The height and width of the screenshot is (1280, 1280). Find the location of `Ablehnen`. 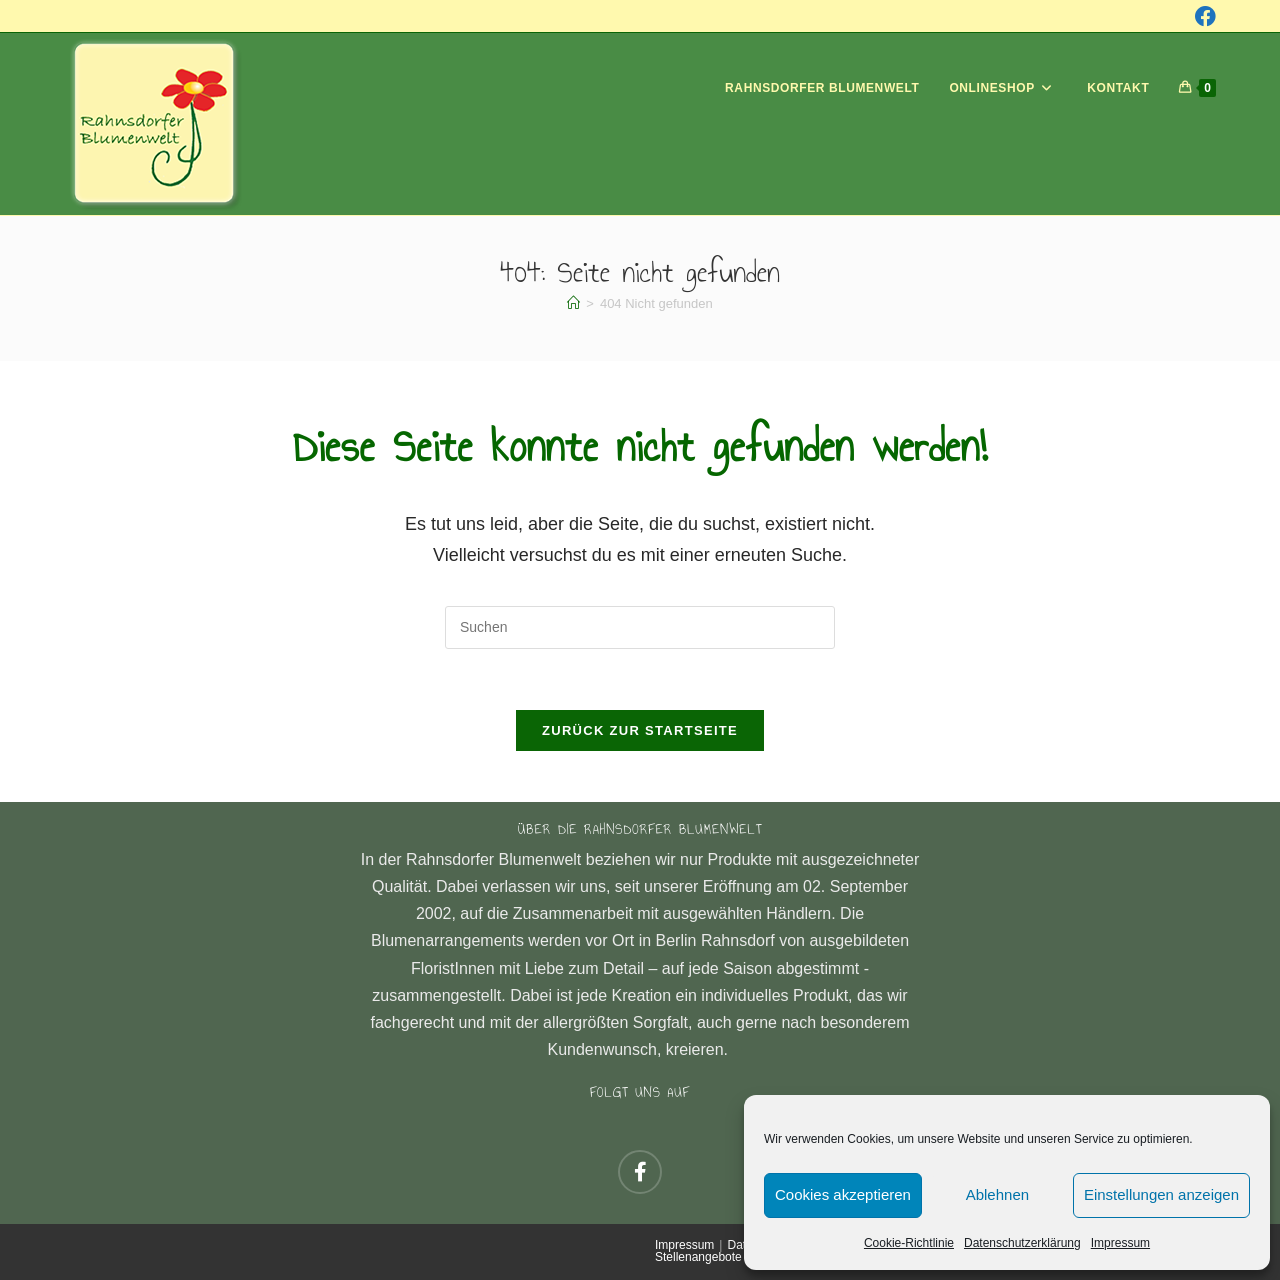

Ablehnen is located at coordinates (997, 1194).